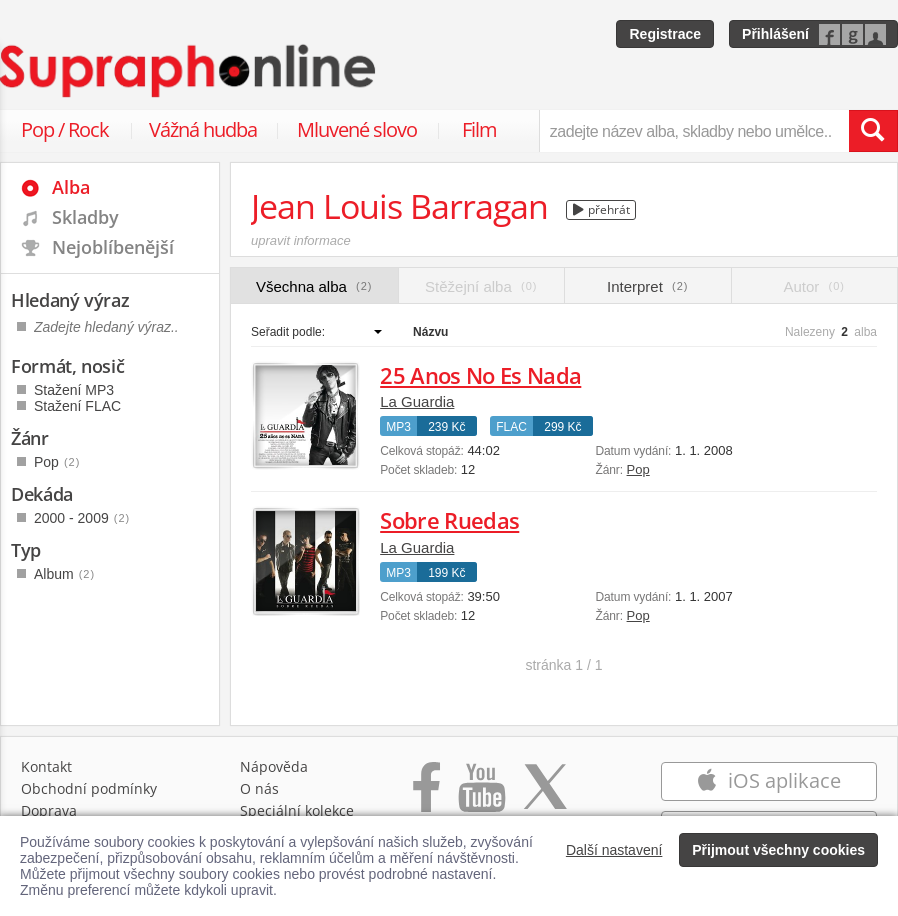 The width and height of the screenshot is (898, 916). What do you see at coordinates (873, 131) in the screenshot?
I see `[Vyhledat hledaný výraz]` at bounding box center [873, 131].